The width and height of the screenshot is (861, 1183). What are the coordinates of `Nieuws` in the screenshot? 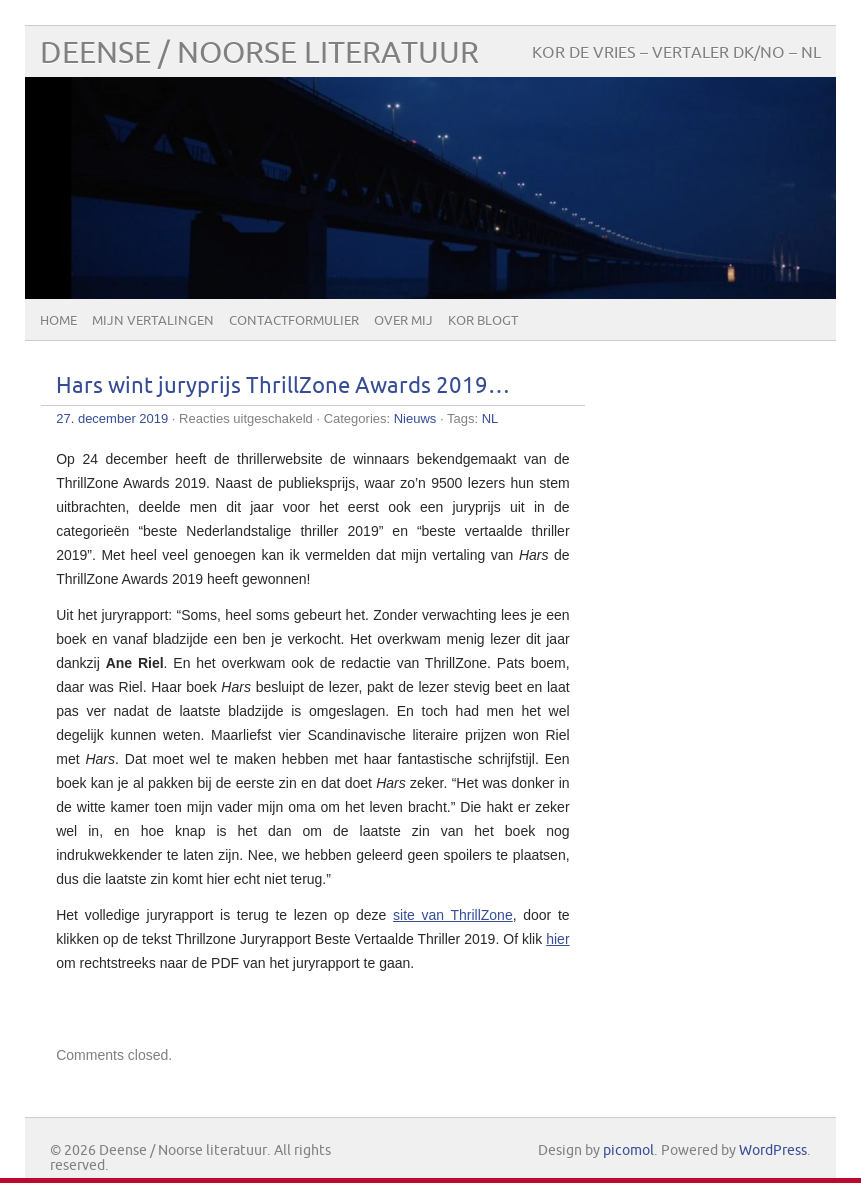 It's located at (415, 418).